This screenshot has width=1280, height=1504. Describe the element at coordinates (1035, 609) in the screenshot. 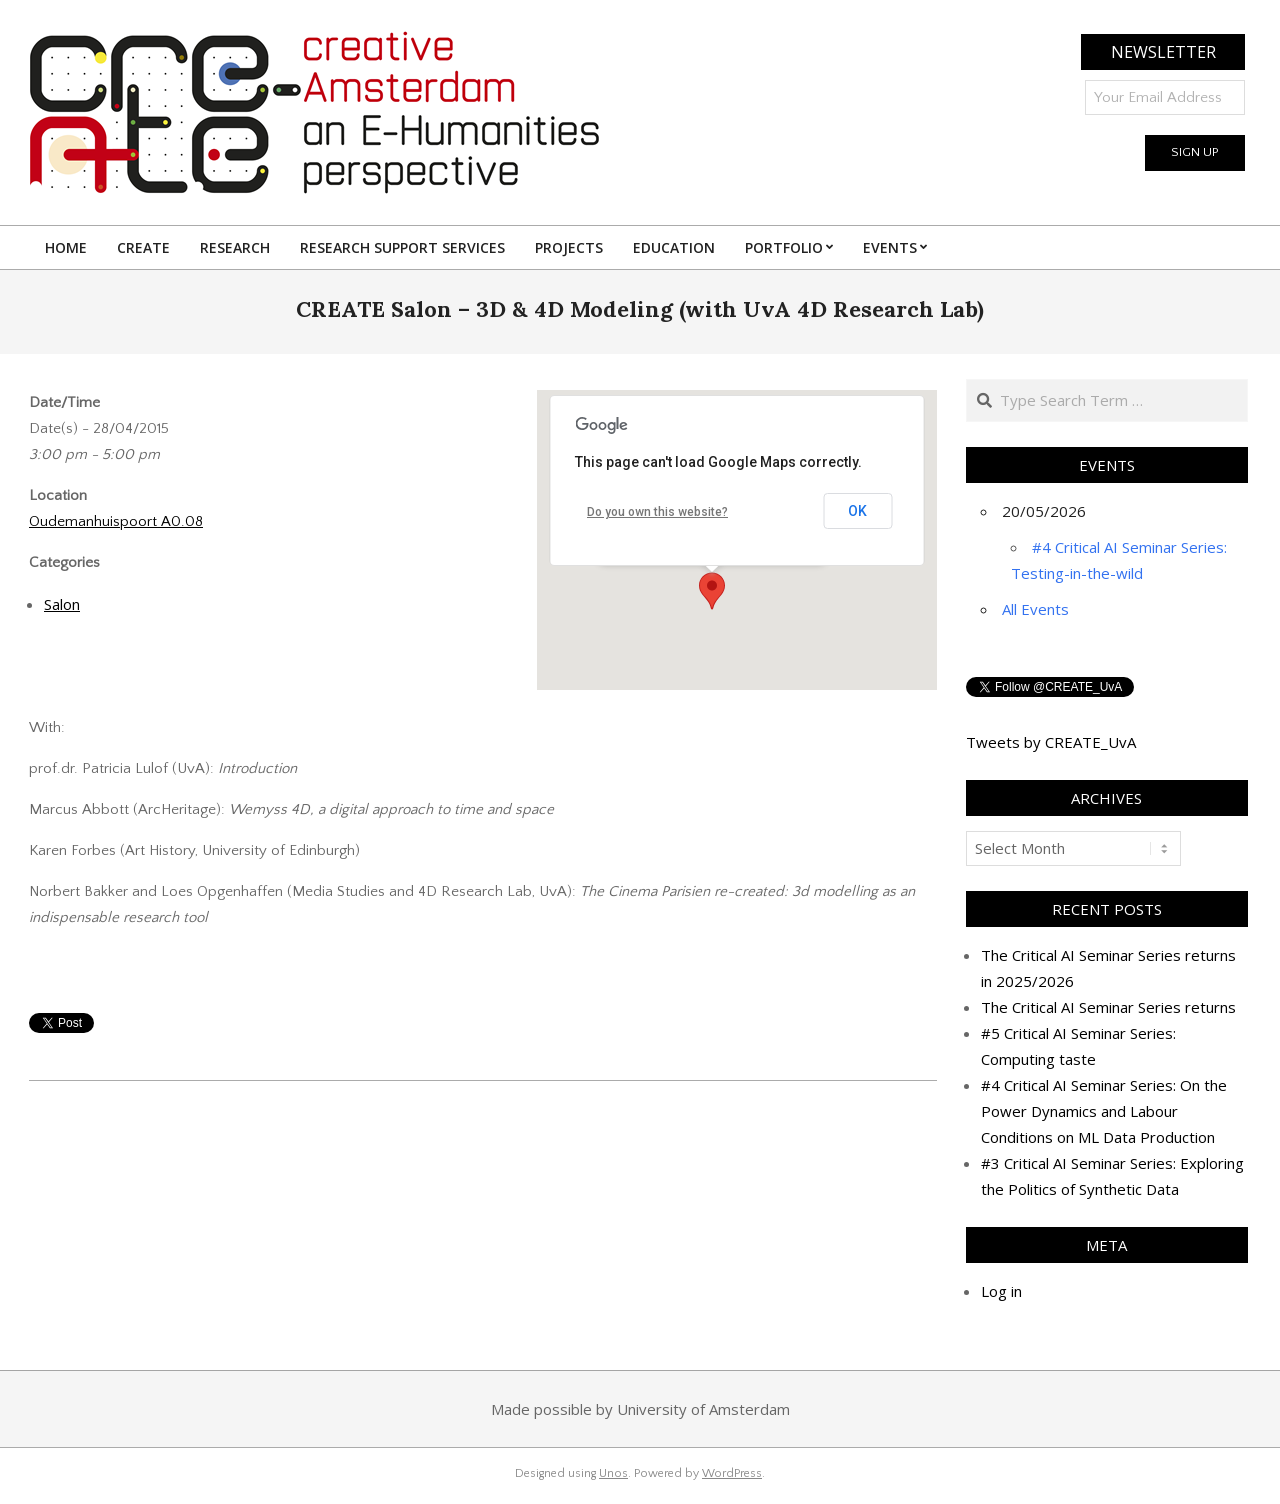

I see `All Events` at that location.